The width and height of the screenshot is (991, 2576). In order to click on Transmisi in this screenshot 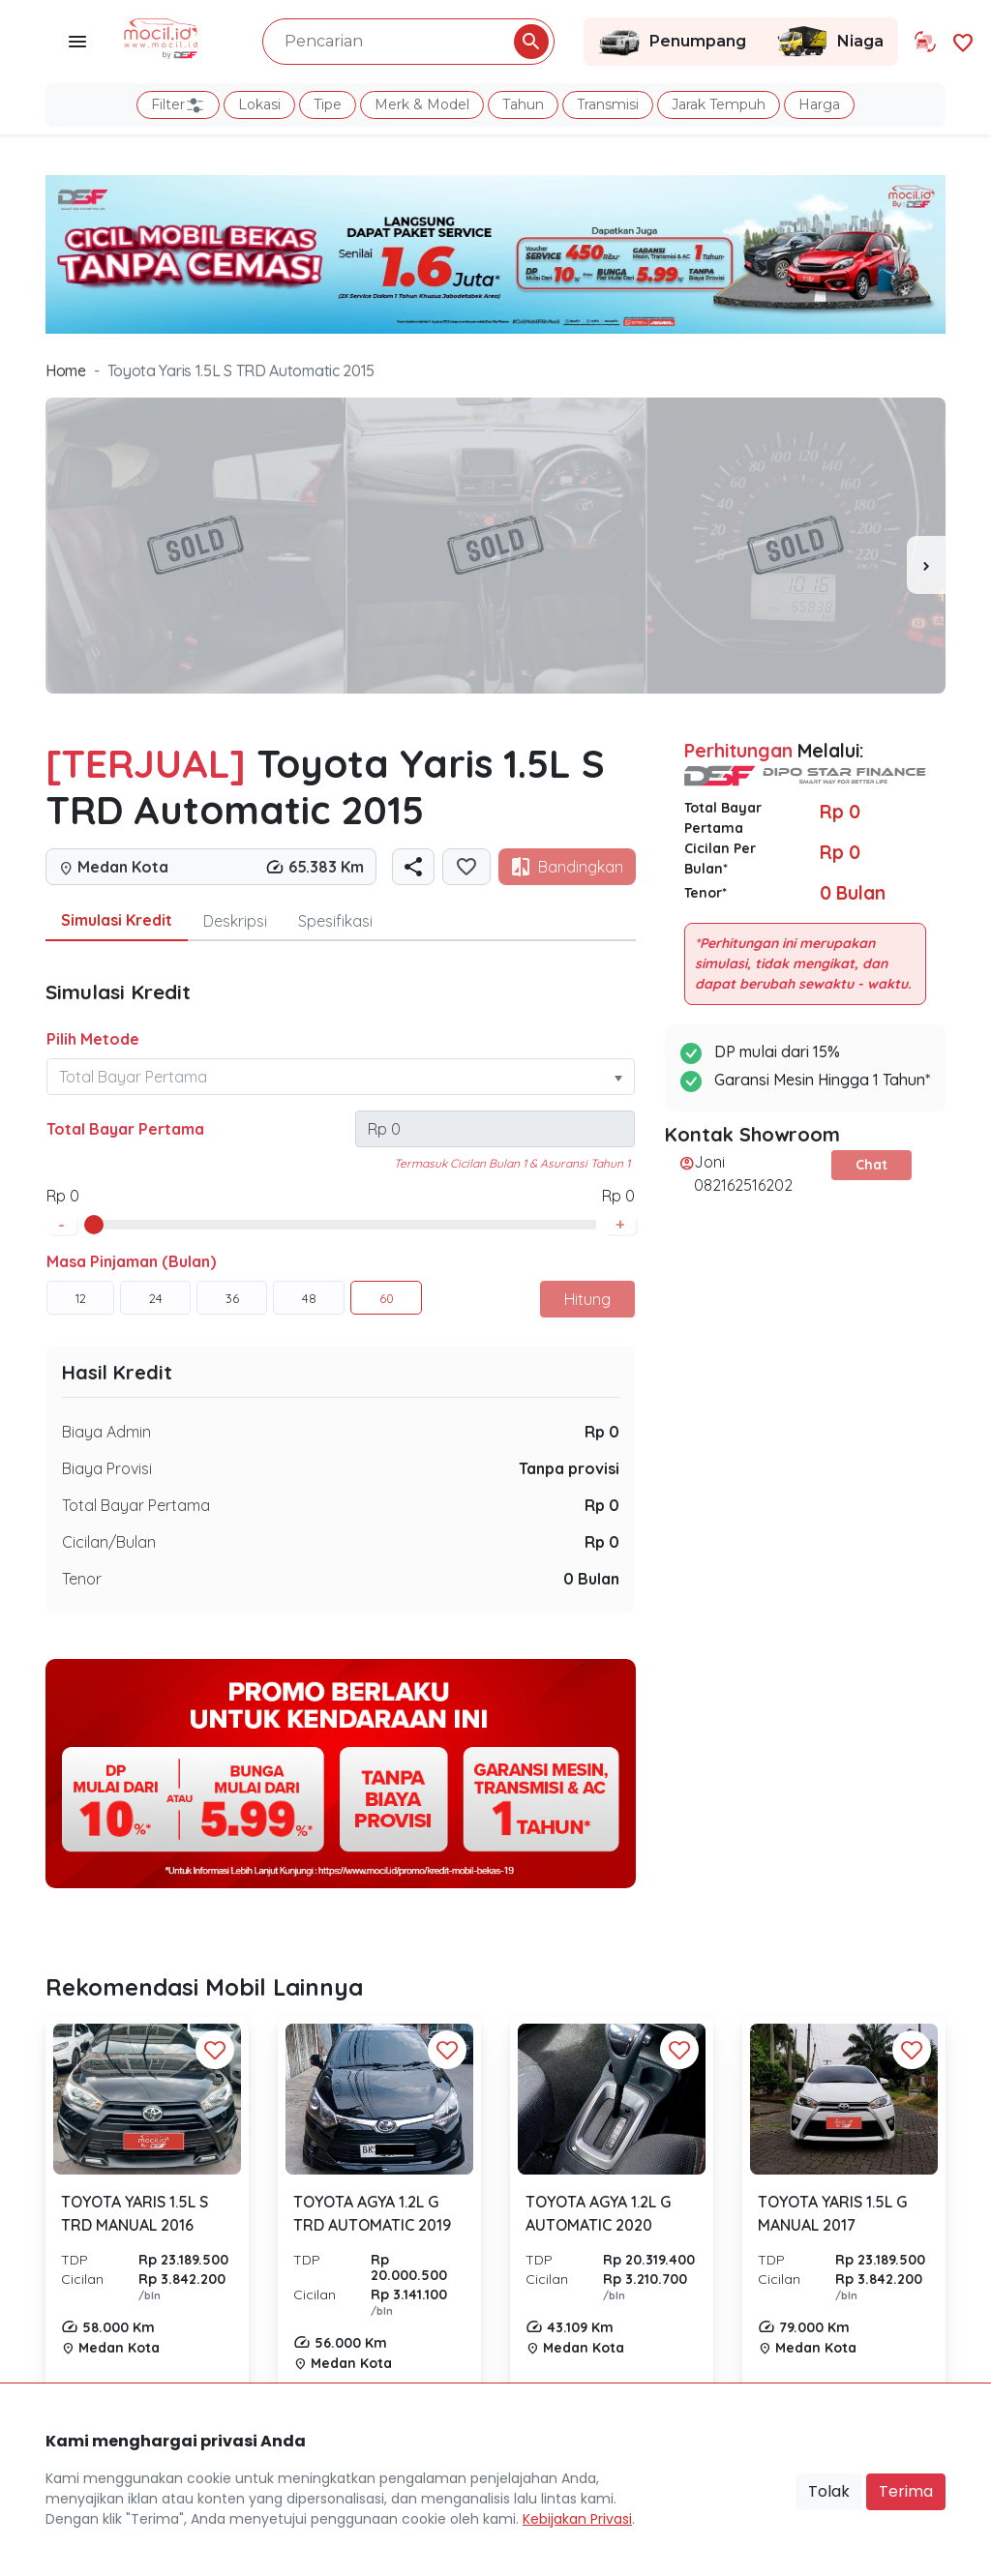, I will do `click(608, 104)`.